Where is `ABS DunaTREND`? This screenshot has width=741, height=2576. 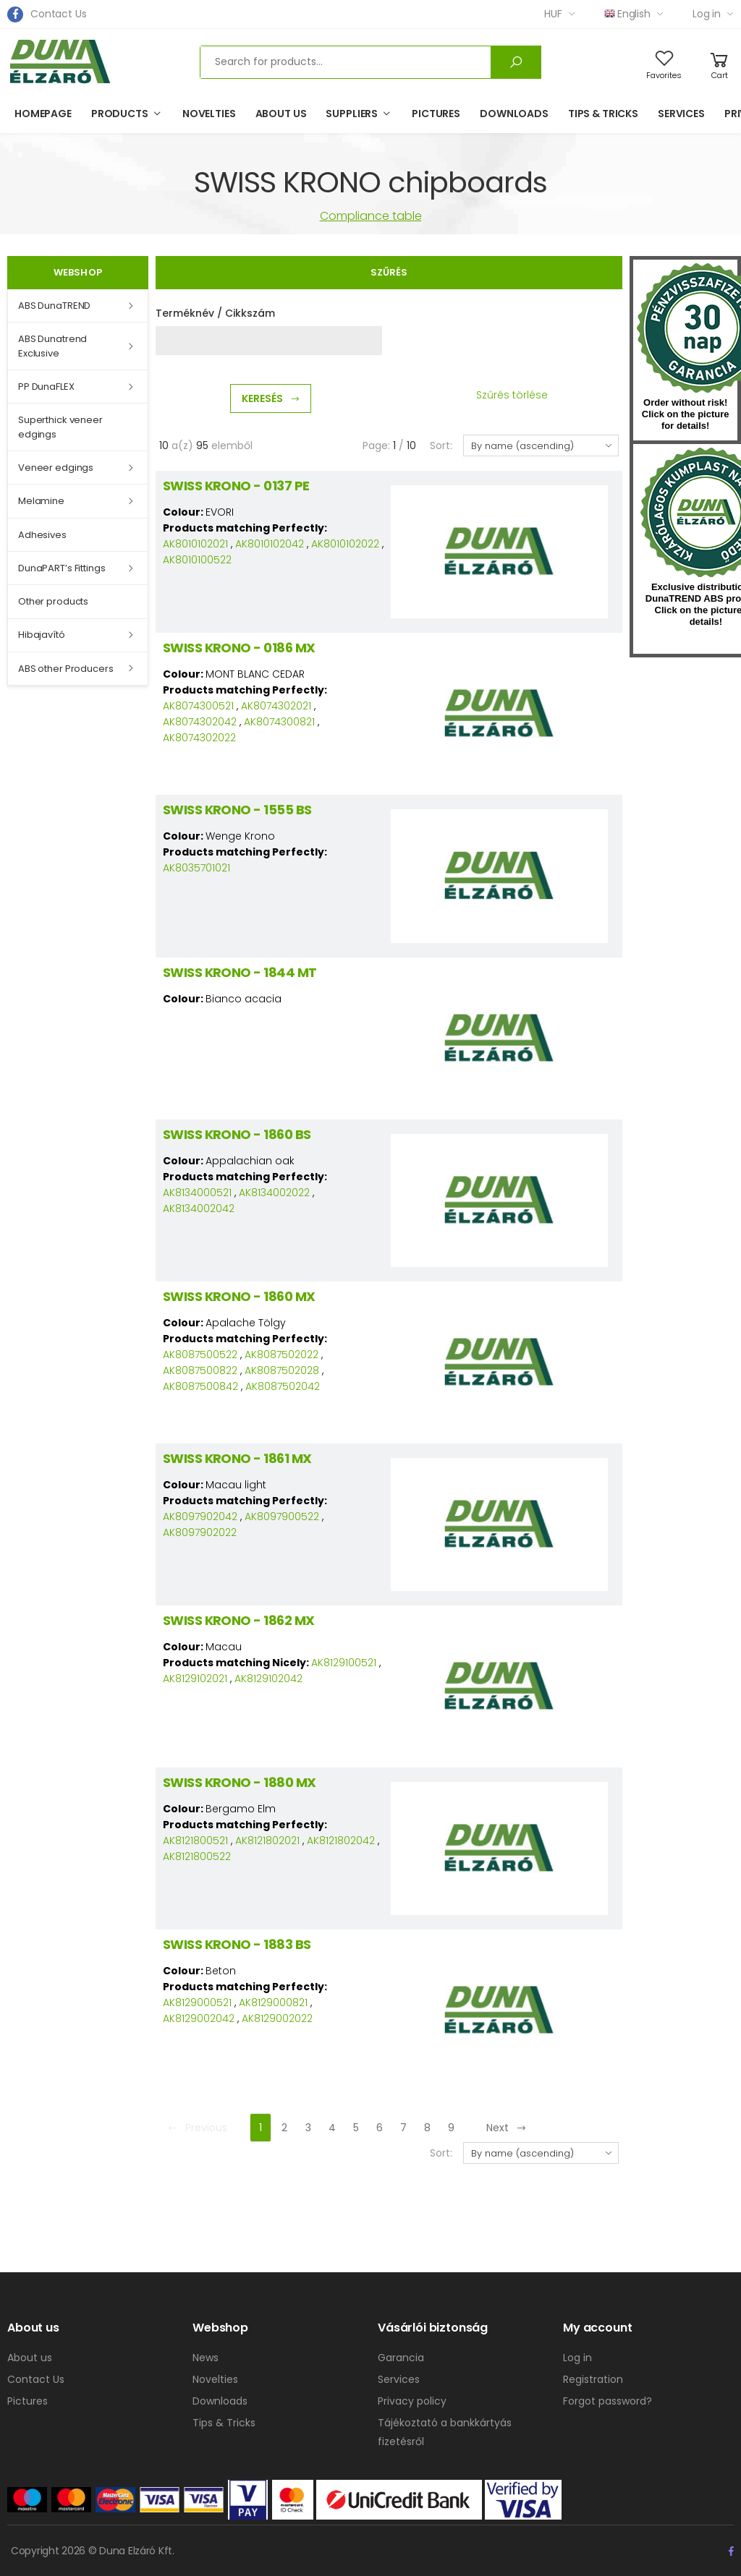 ABS DunaTREND is located at coordinates (54, 305).